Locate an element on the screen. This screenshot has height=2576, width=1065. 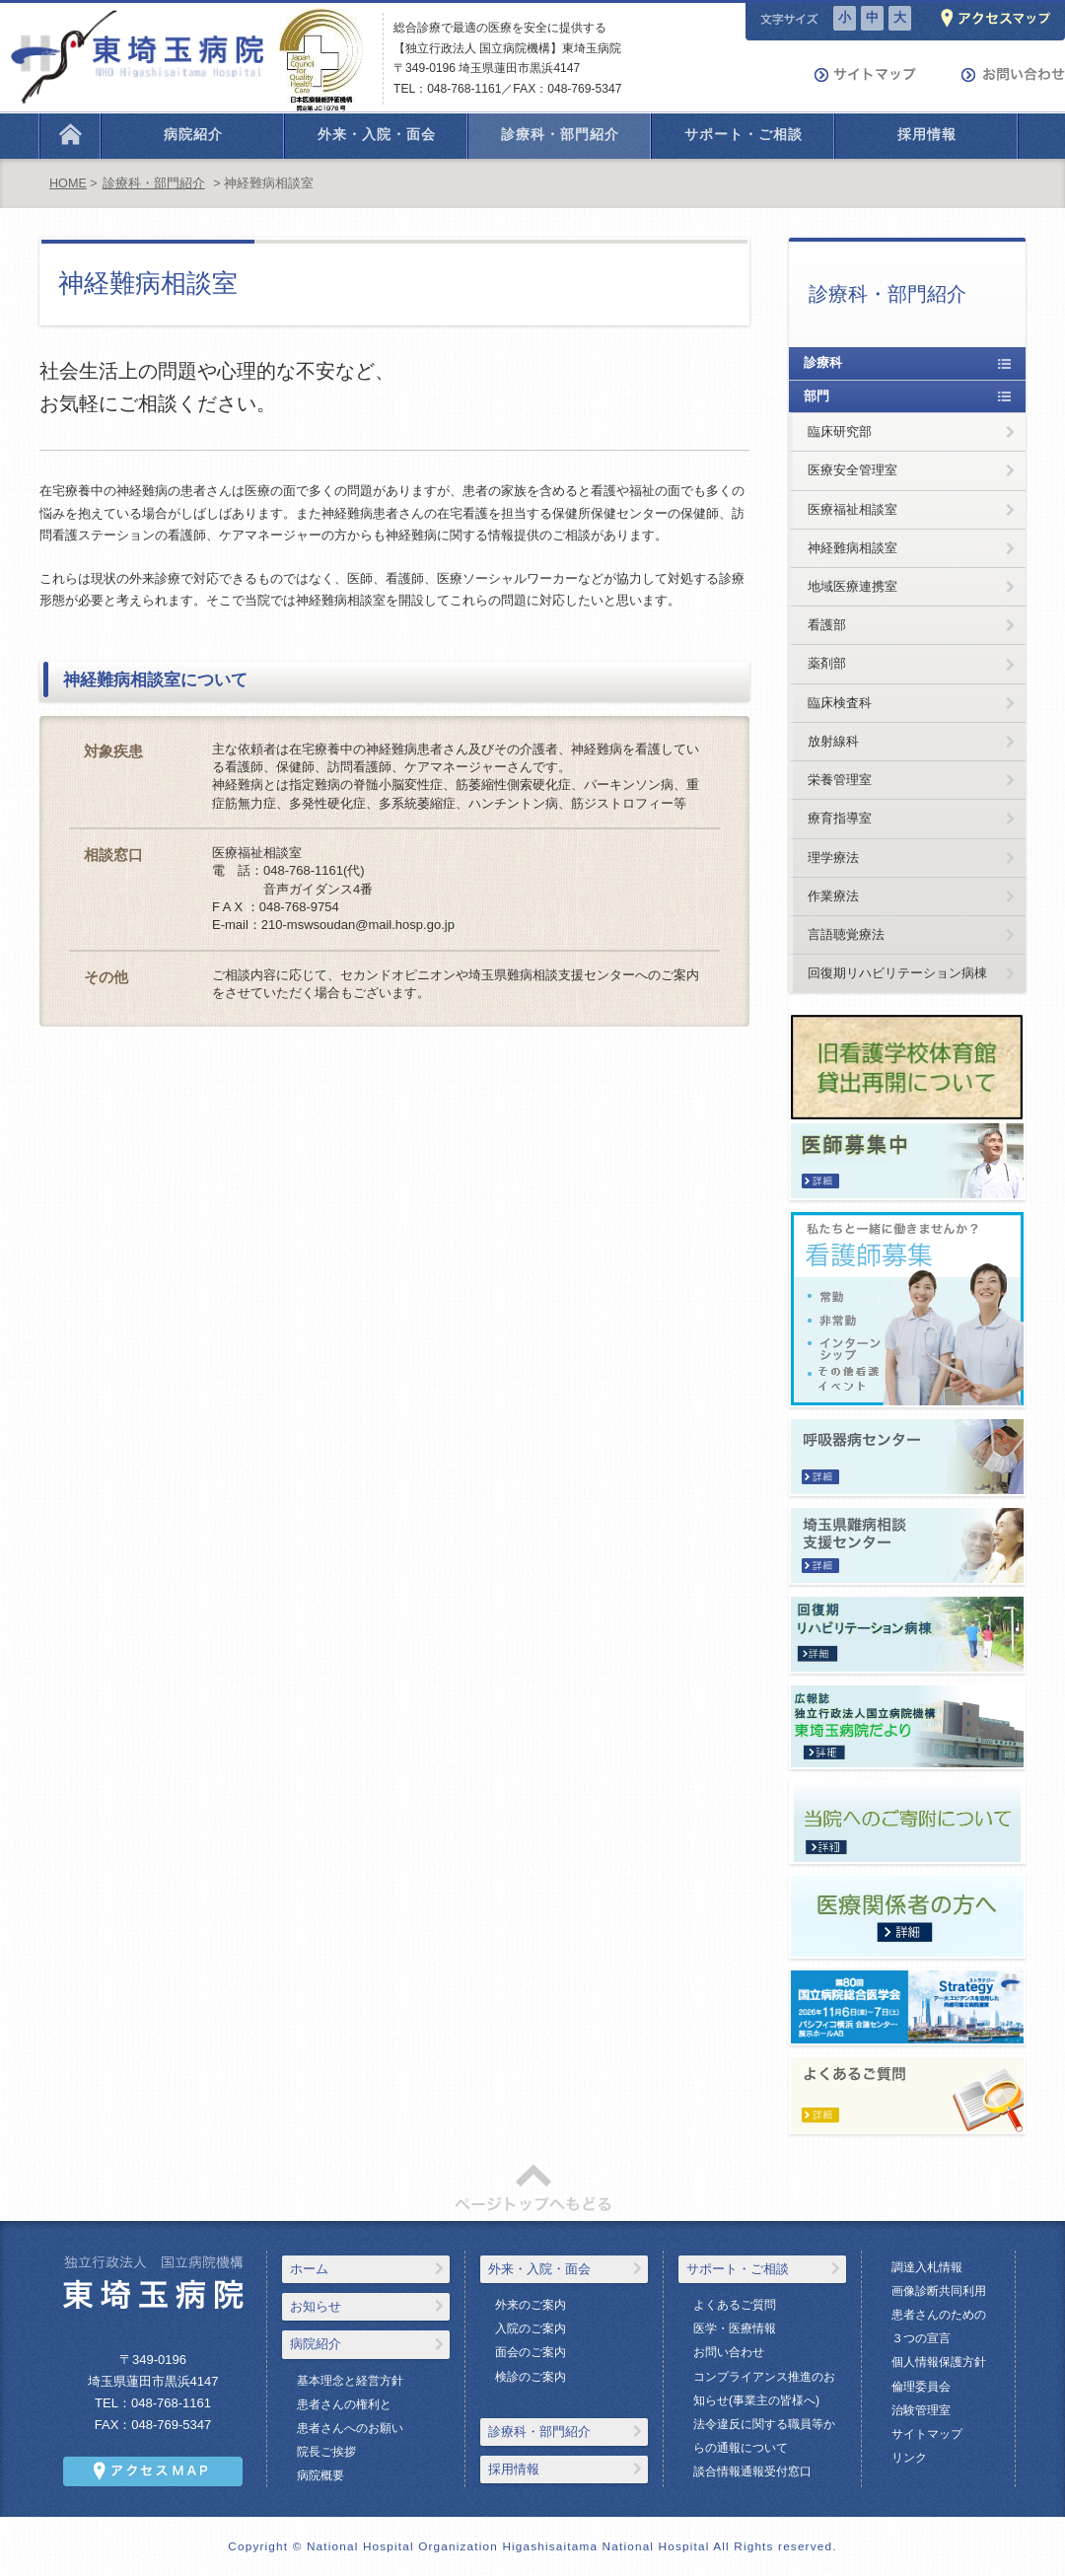
お問い合わせ is located at coordinates (728, 2352).